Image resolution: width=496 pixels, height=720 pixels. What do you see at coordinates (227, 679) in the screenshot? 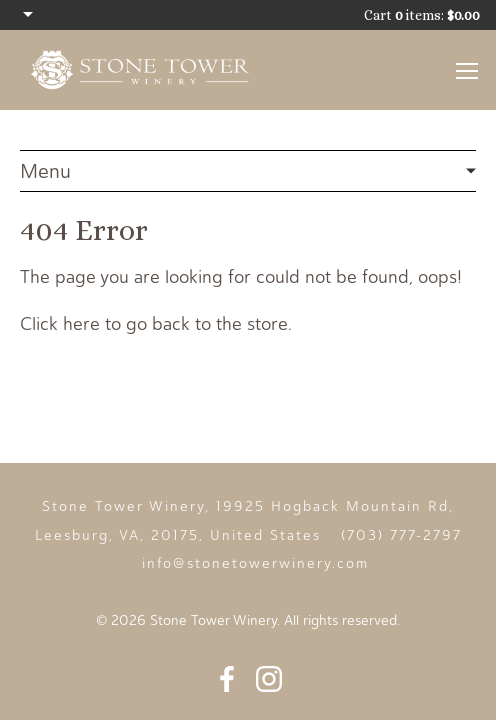
I see `Facebook` at bounding box center [227, 679].